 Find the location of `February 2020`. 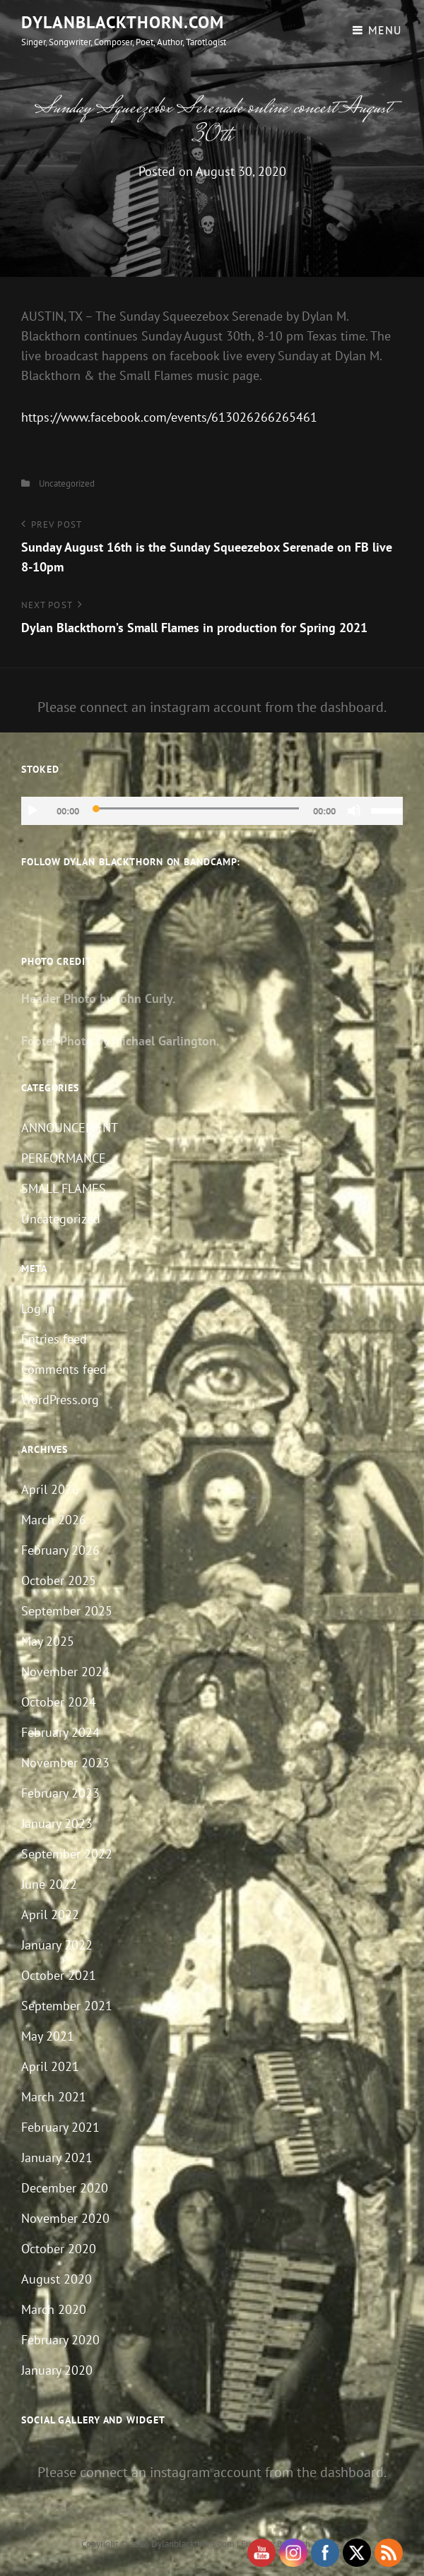

February 2020 is located at coordinates (60, 2340).